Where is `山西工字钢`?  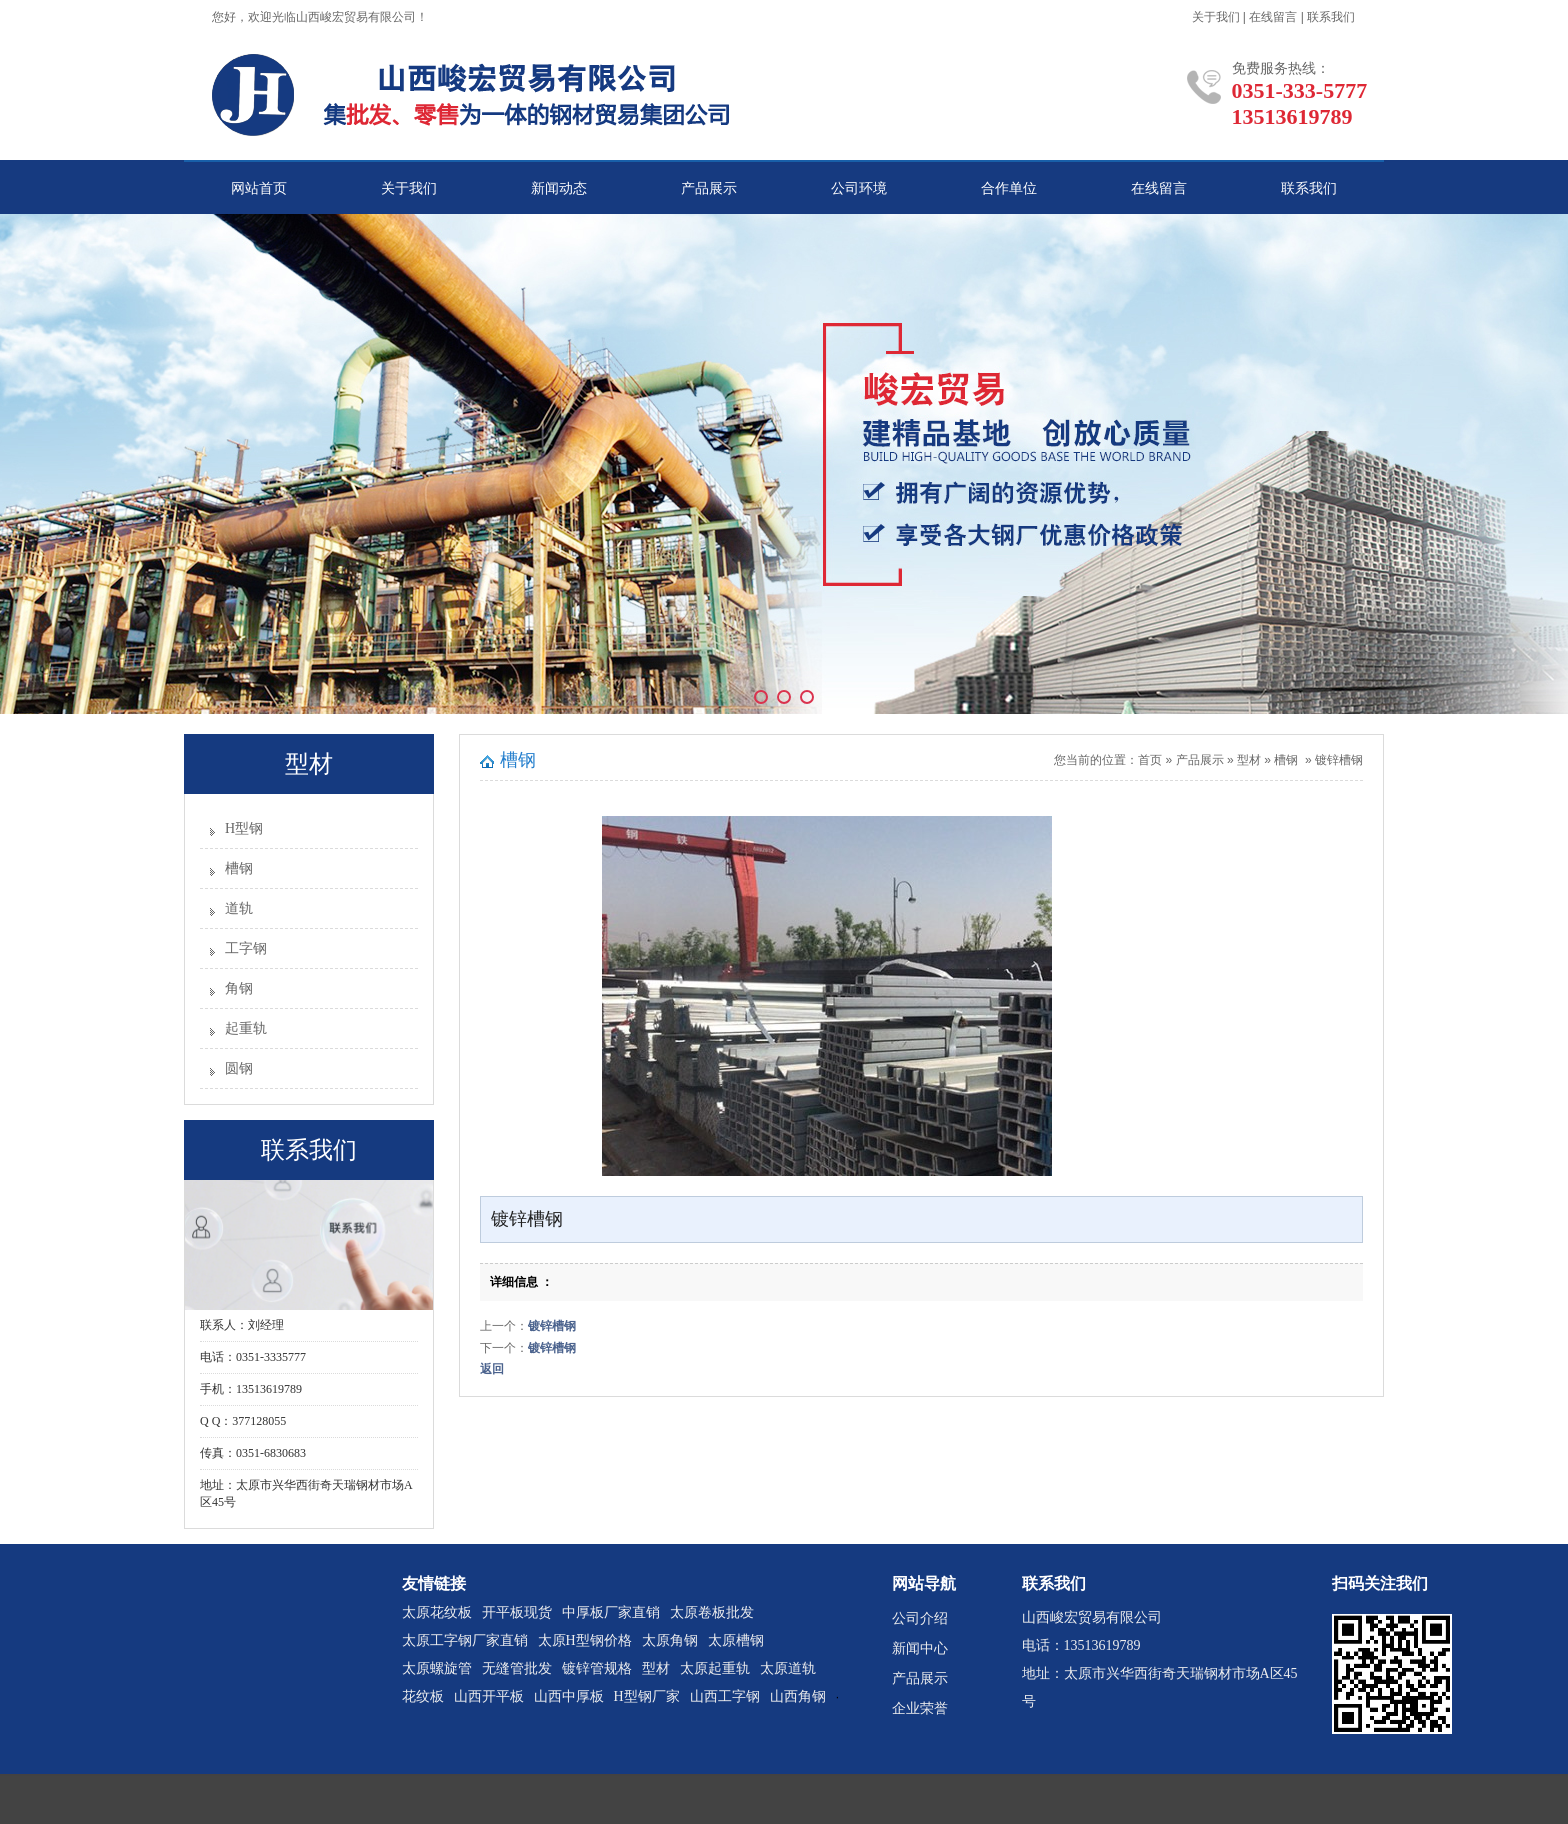
山西工字钢 is located at coordinates (725, 1696).